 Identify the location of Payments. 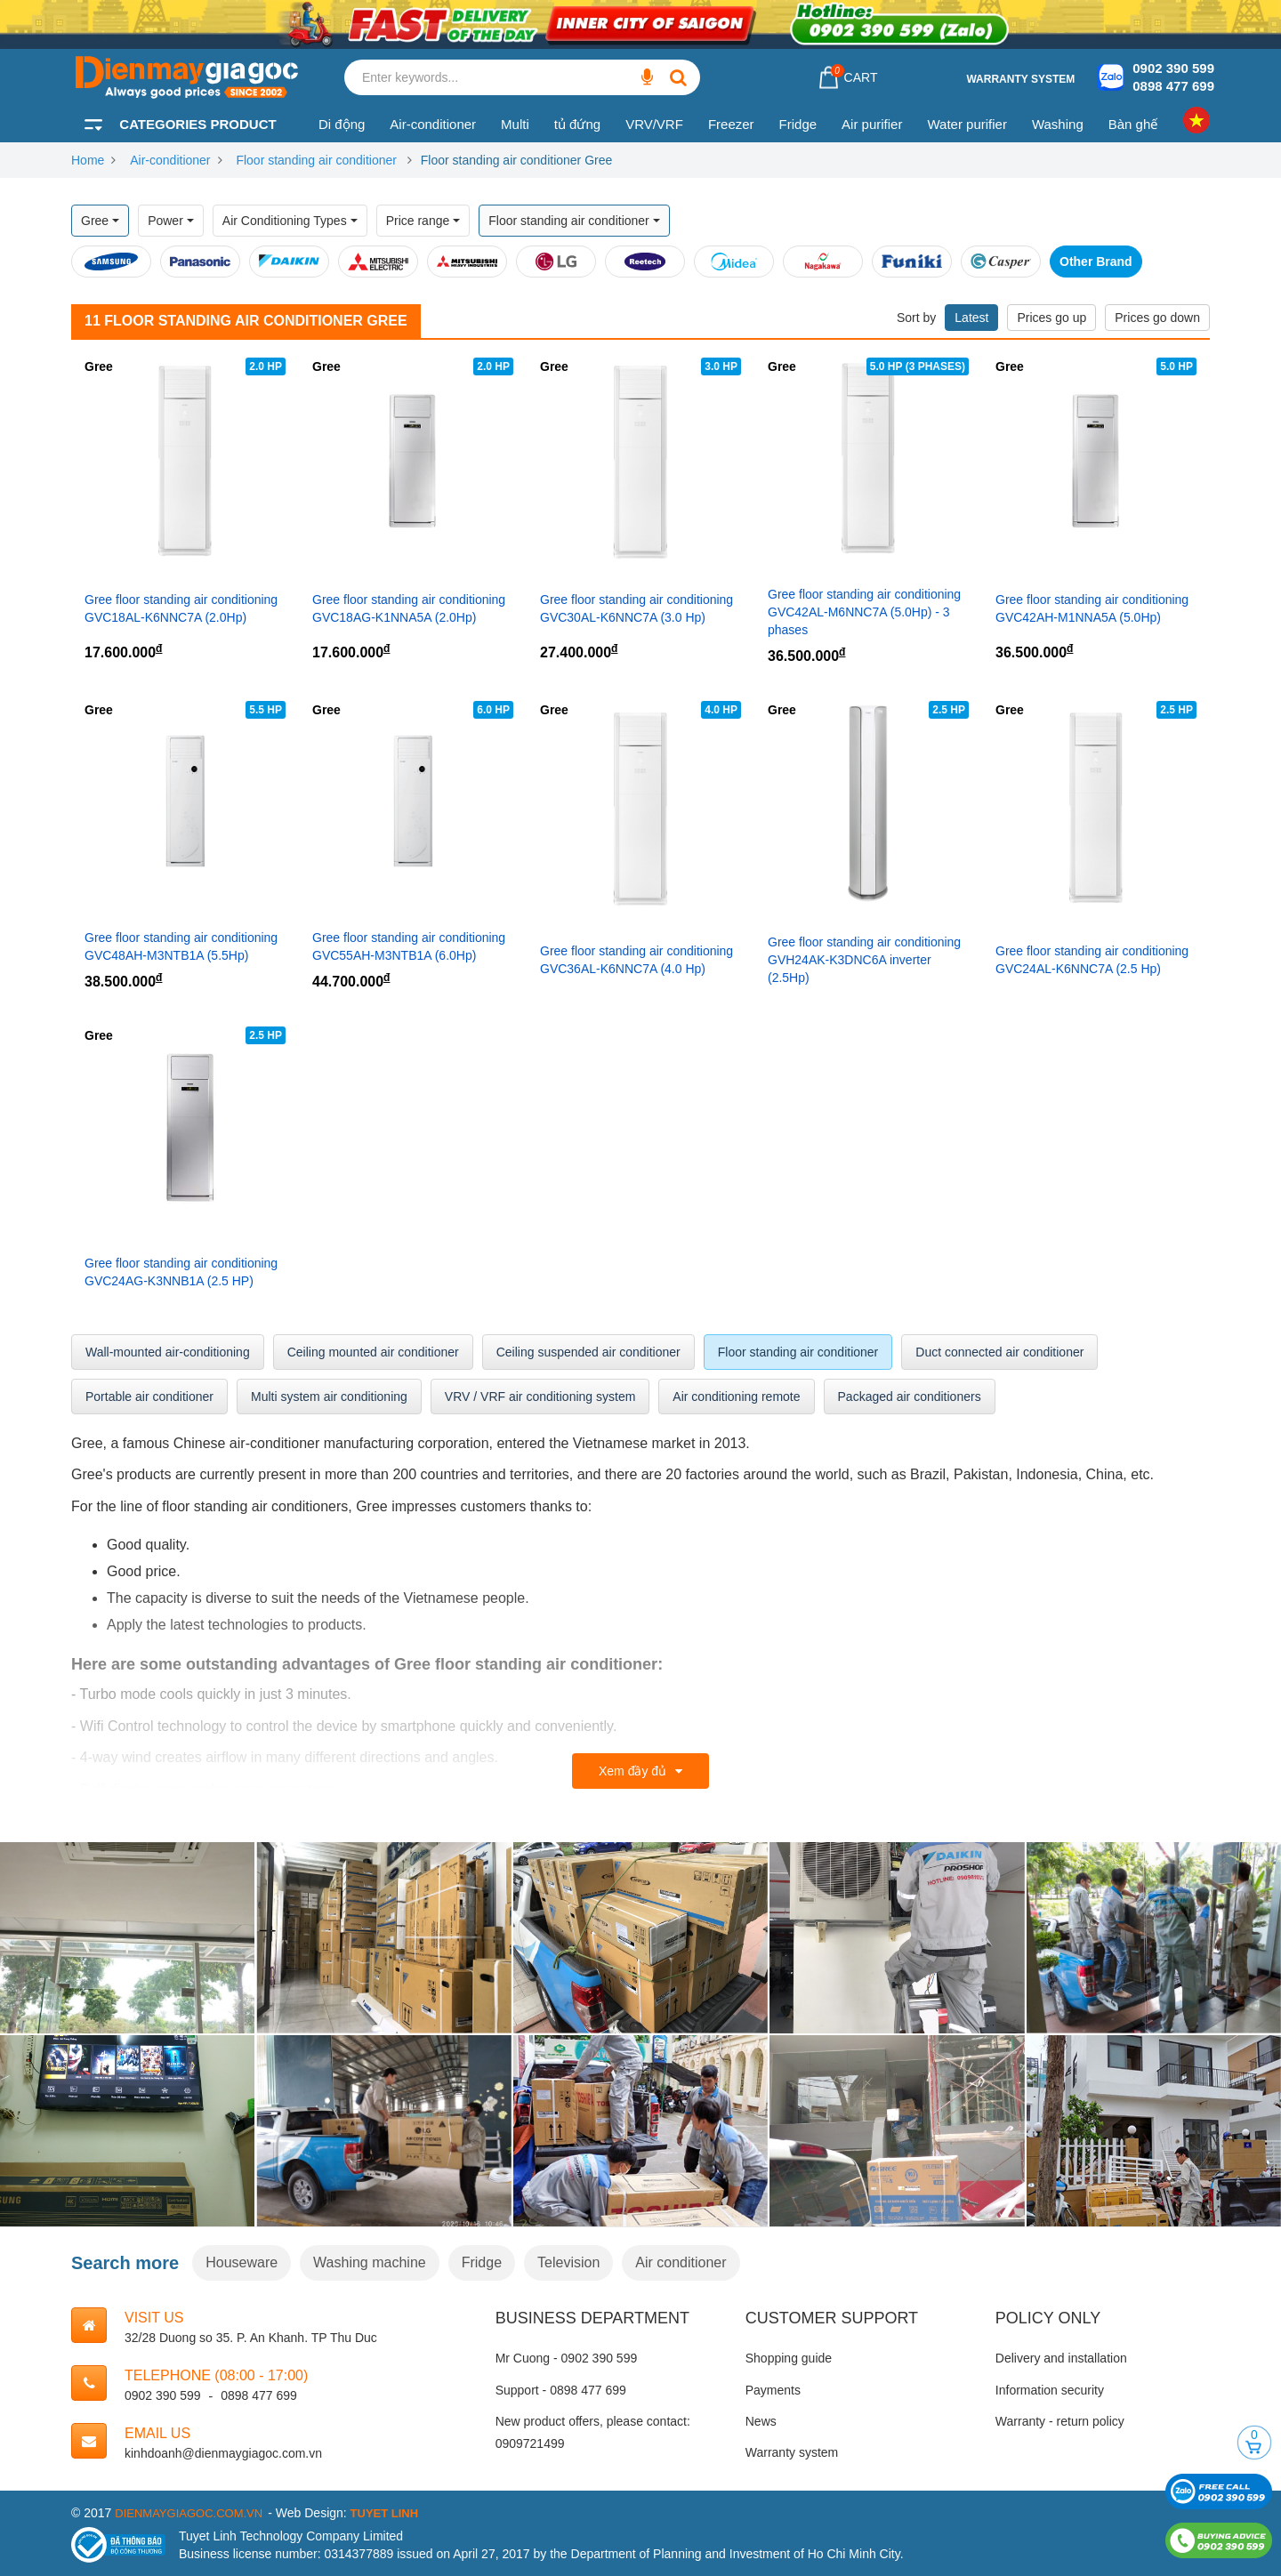
(773, 2390).